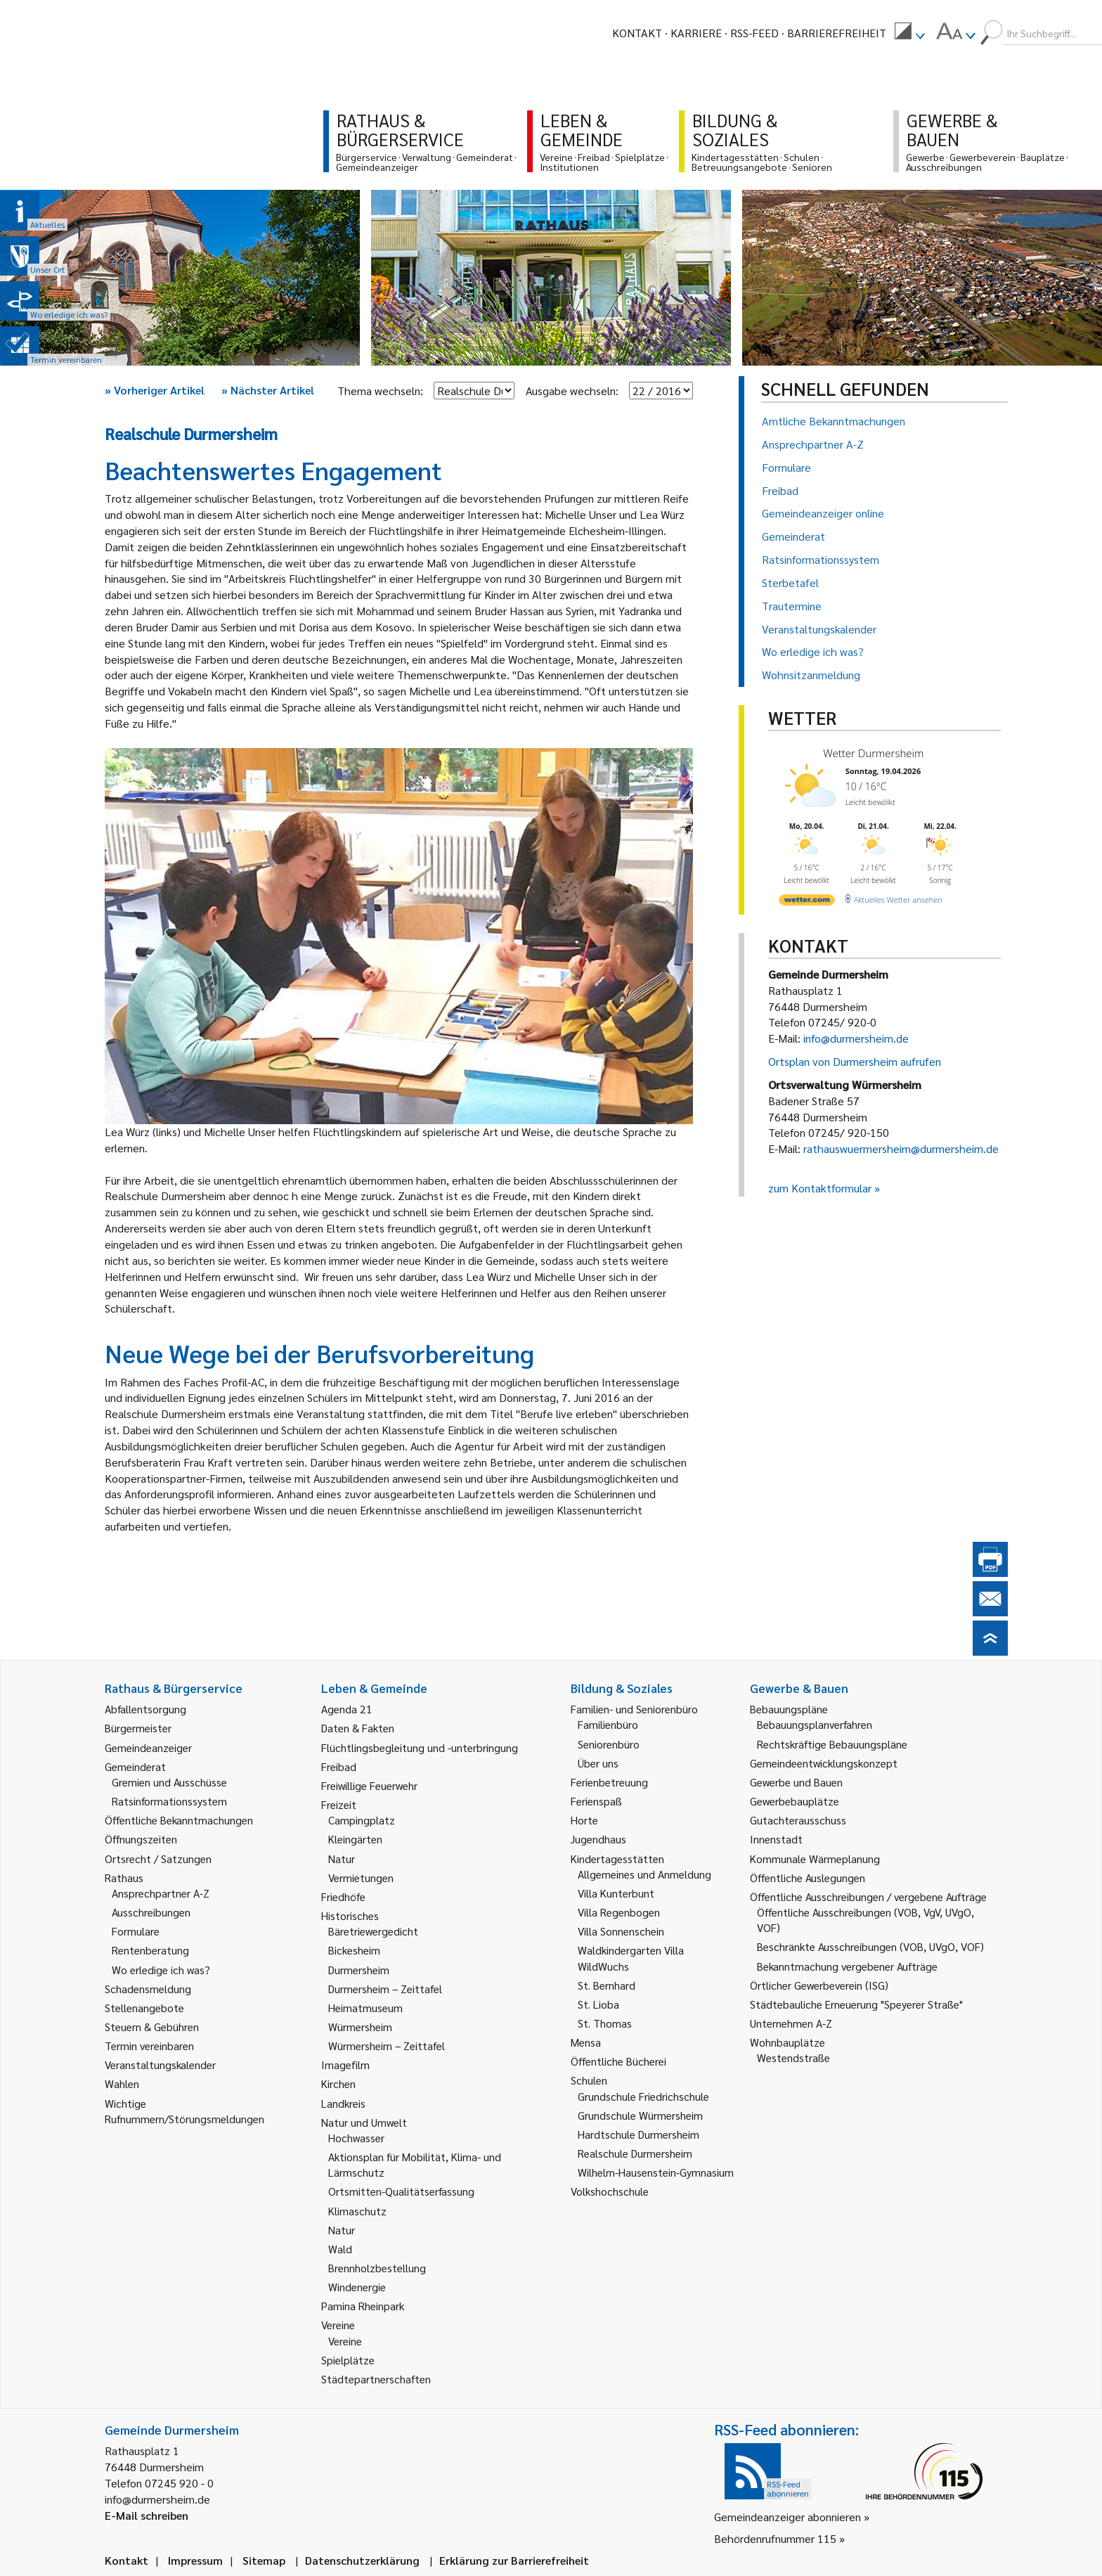 The width and height of the screenshot is (1102, 2576). What do you see at coordinates (348, 2359) in the screenshot?
I see `Spielplätze [link]` at bounding box center [348, 2359].